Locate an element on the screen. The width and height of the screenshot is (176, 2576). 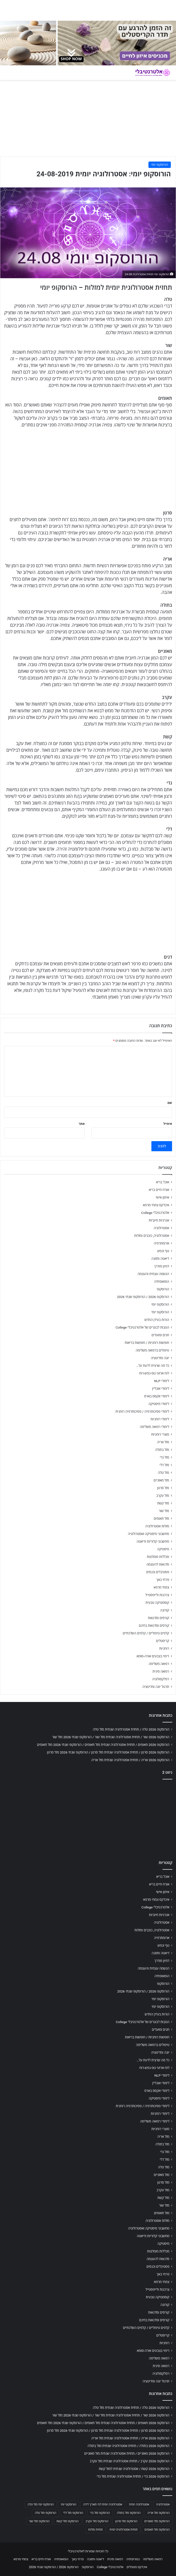
הורוסקופ יומי [הורוסקופ יומי (702 פריטים)] is located at coordinates (68, 2504).